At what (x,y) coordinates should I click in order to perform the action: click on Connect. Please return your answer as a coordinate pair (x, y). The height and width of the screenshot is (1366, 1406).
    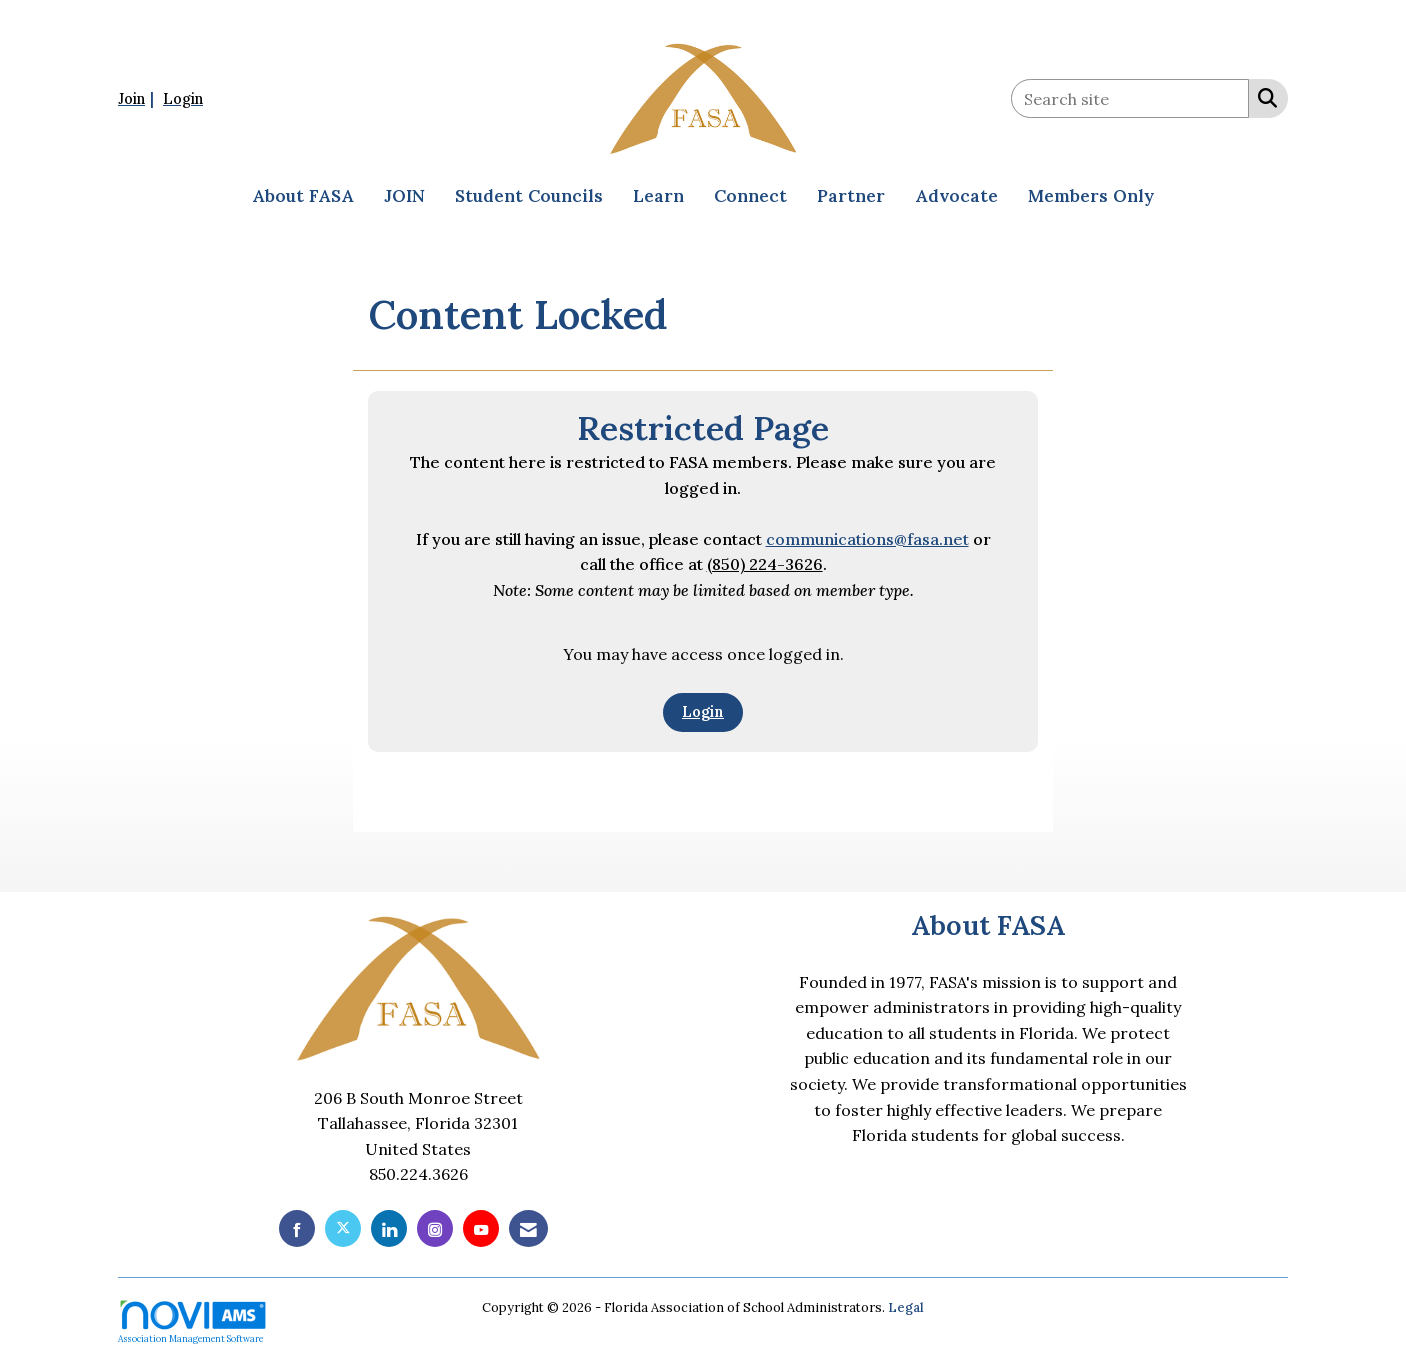
    Looking at the image, I should click on (750, 196).